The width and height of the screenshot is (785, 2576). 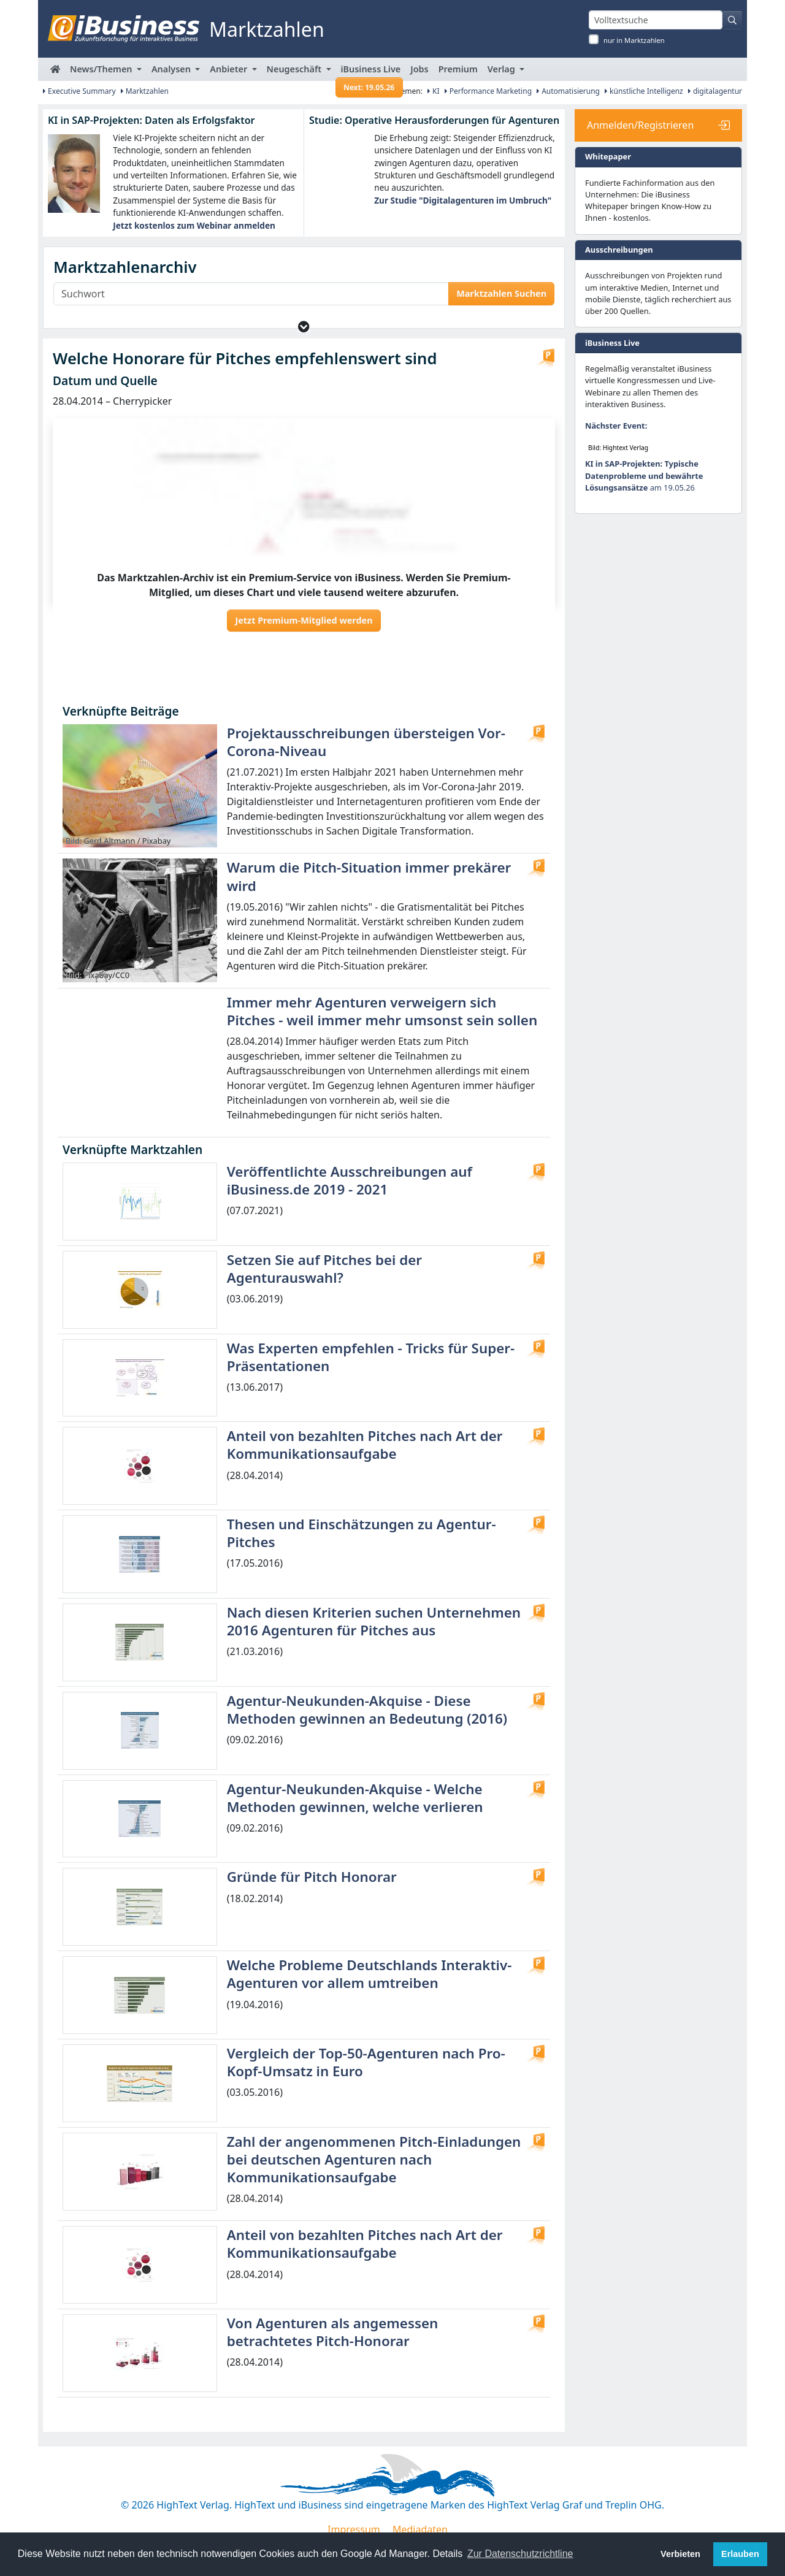 What do you see at coordinates (644, 91) in the screenshot?
I see `künstliche Intelligenz` at bounding box center [644, 91].